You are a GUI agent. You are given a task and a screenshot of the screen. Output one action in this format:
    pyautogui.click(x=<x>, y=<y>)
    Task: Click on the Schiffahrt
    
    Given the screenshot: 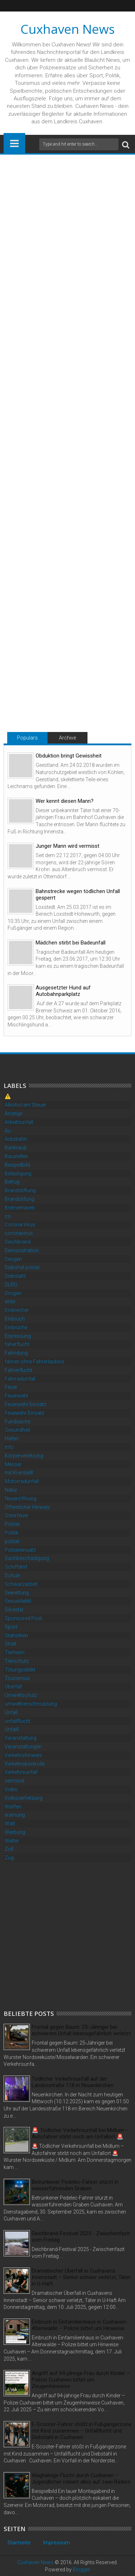 What is the action you would take?
    pyautogui.click(x=16, y=1567)
    